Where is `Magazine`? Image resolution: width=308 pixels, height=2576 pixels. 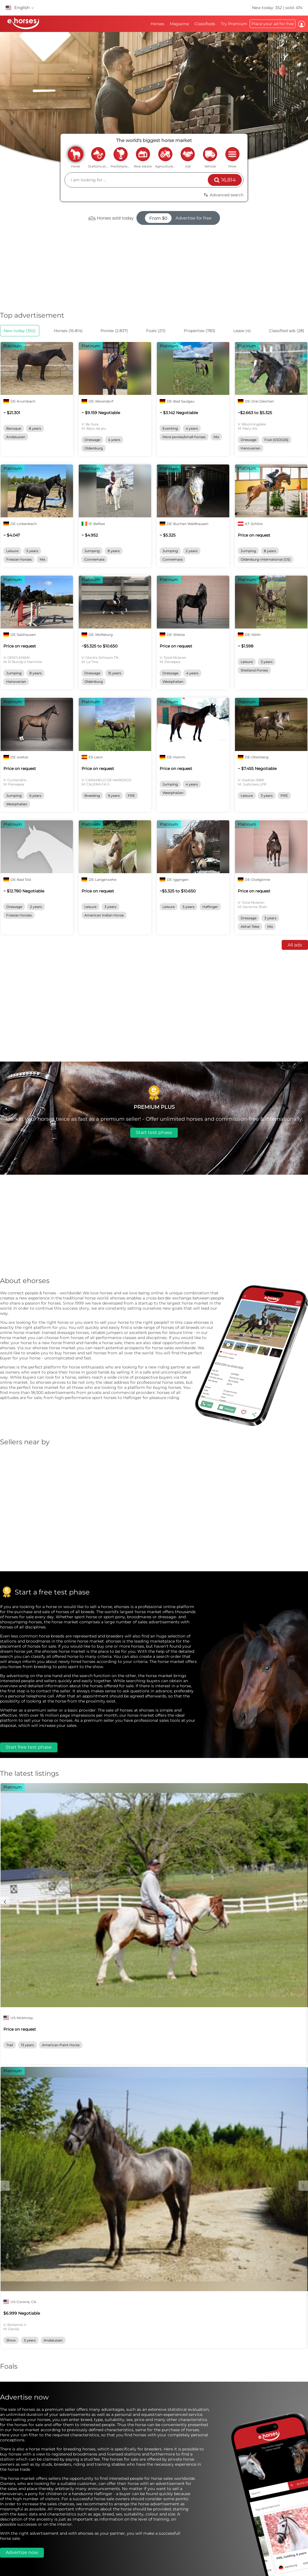 Magazine is located at coordinates (179, 23).